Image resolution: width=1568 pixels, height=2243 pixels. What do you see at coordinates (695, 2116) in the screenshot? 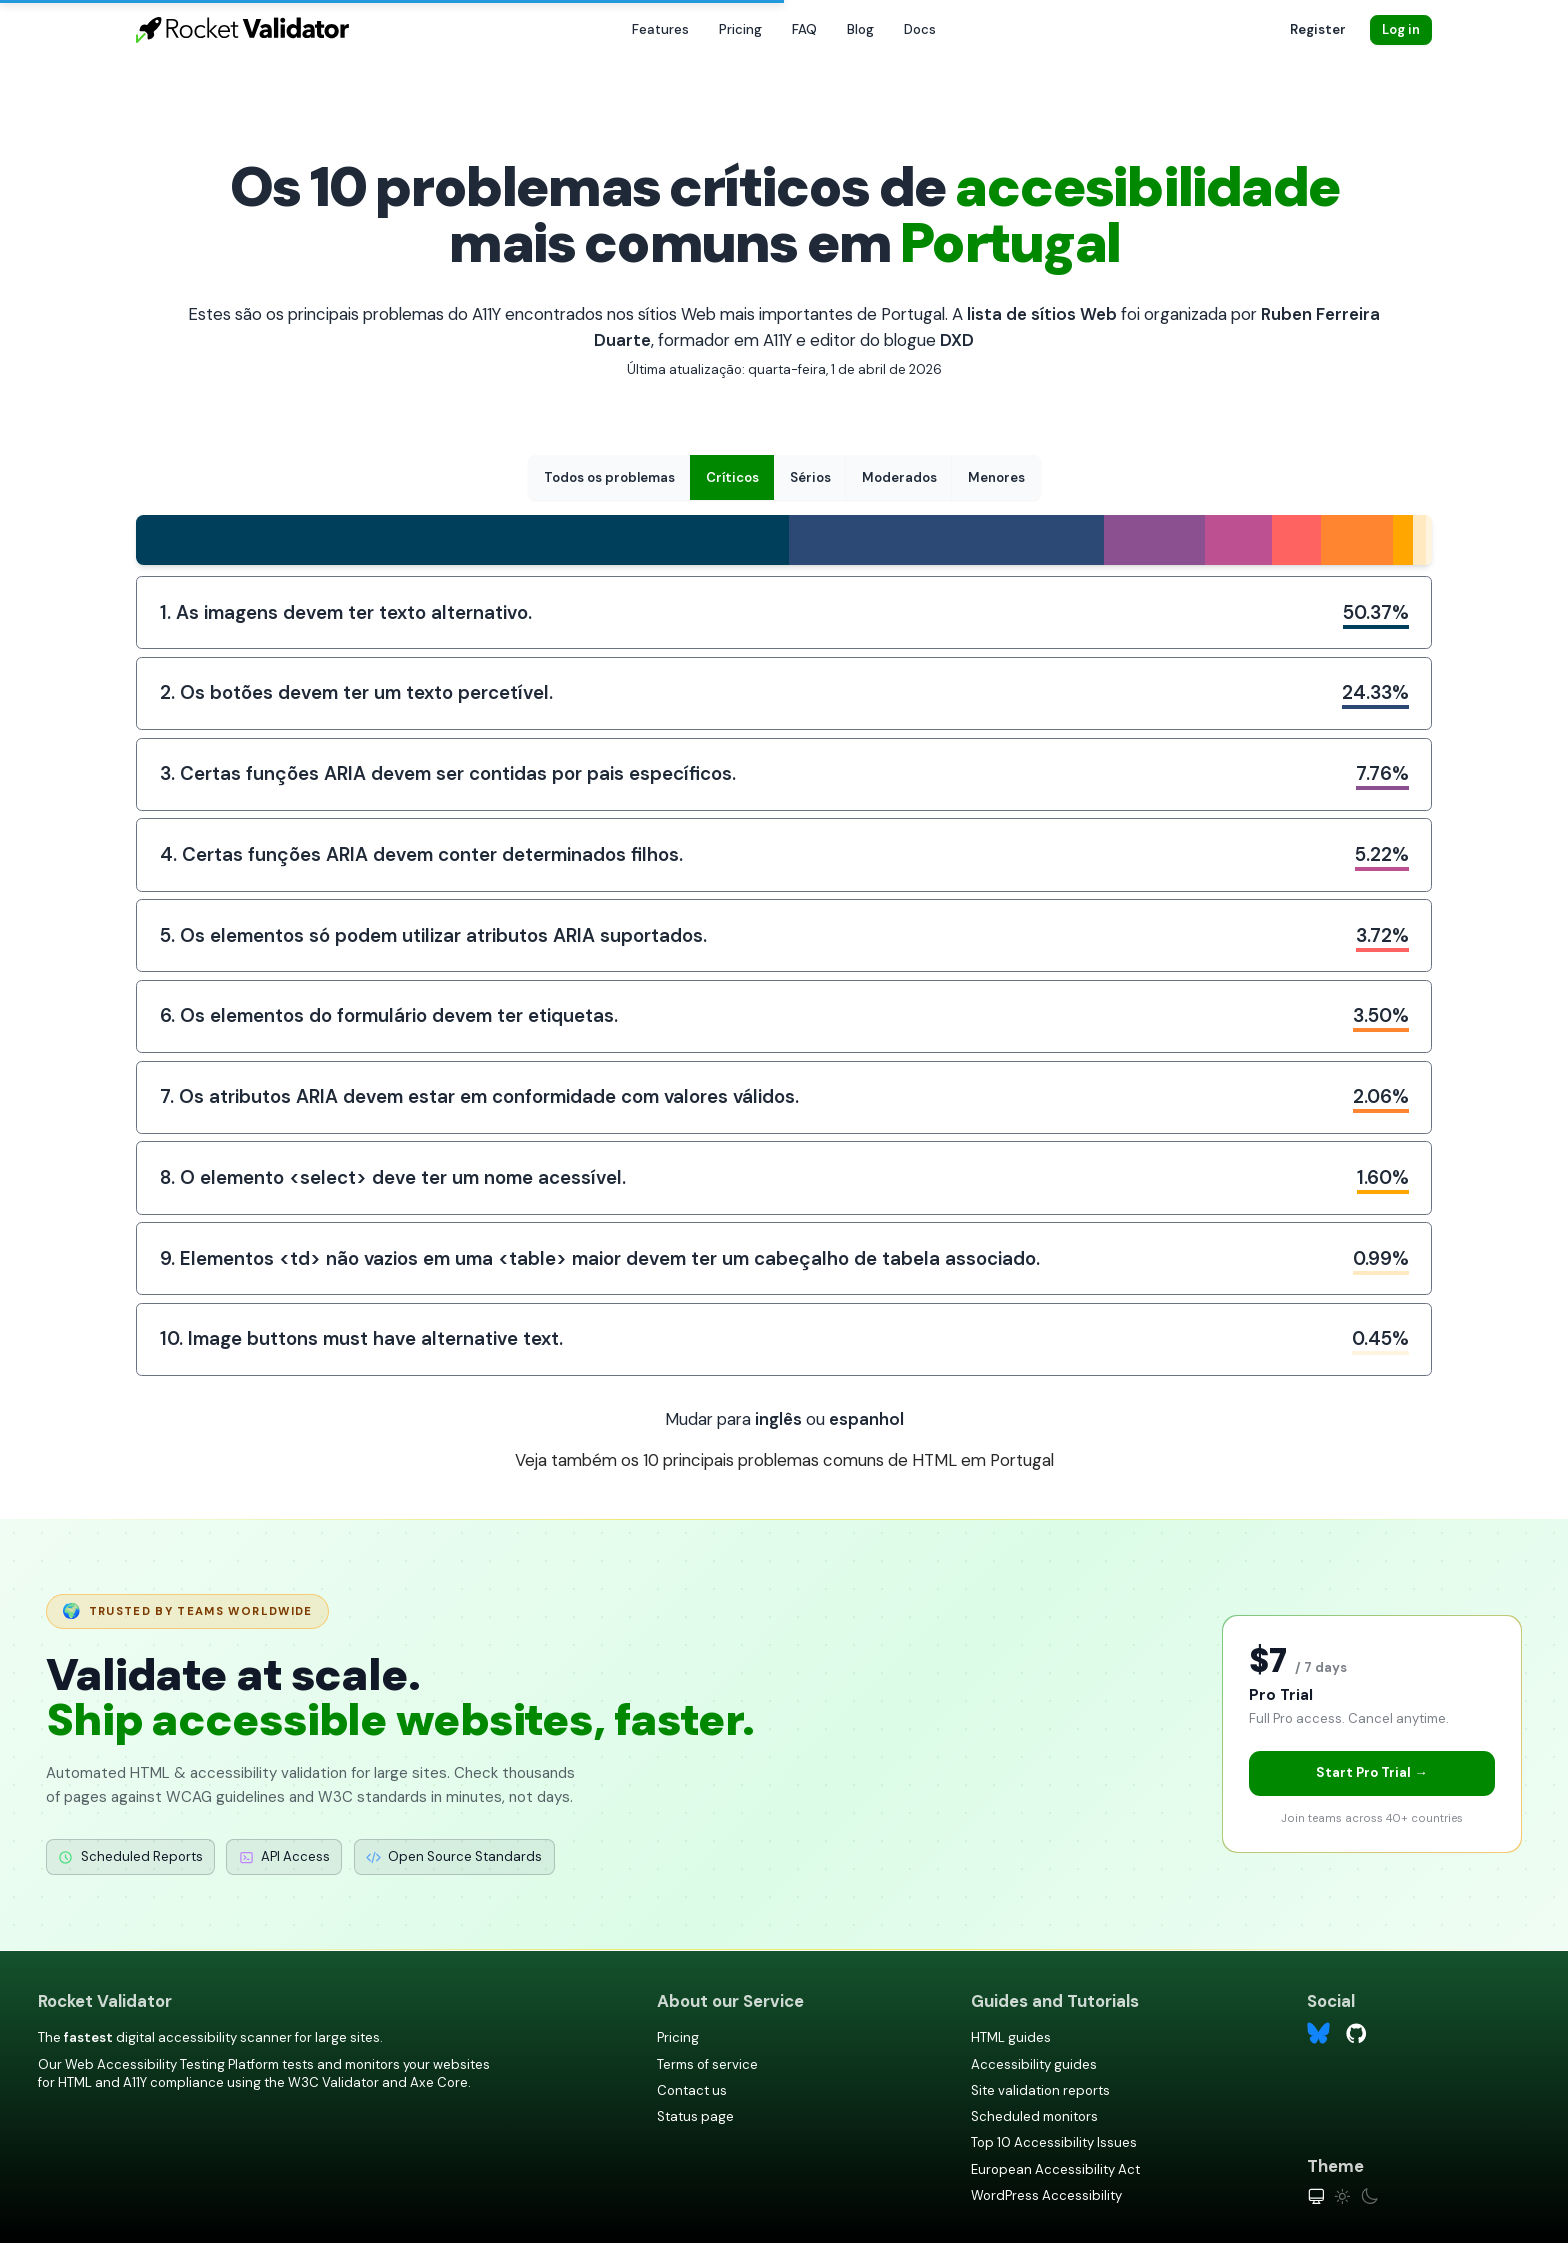
I see `Status page` at bounding box center [695, 2116].